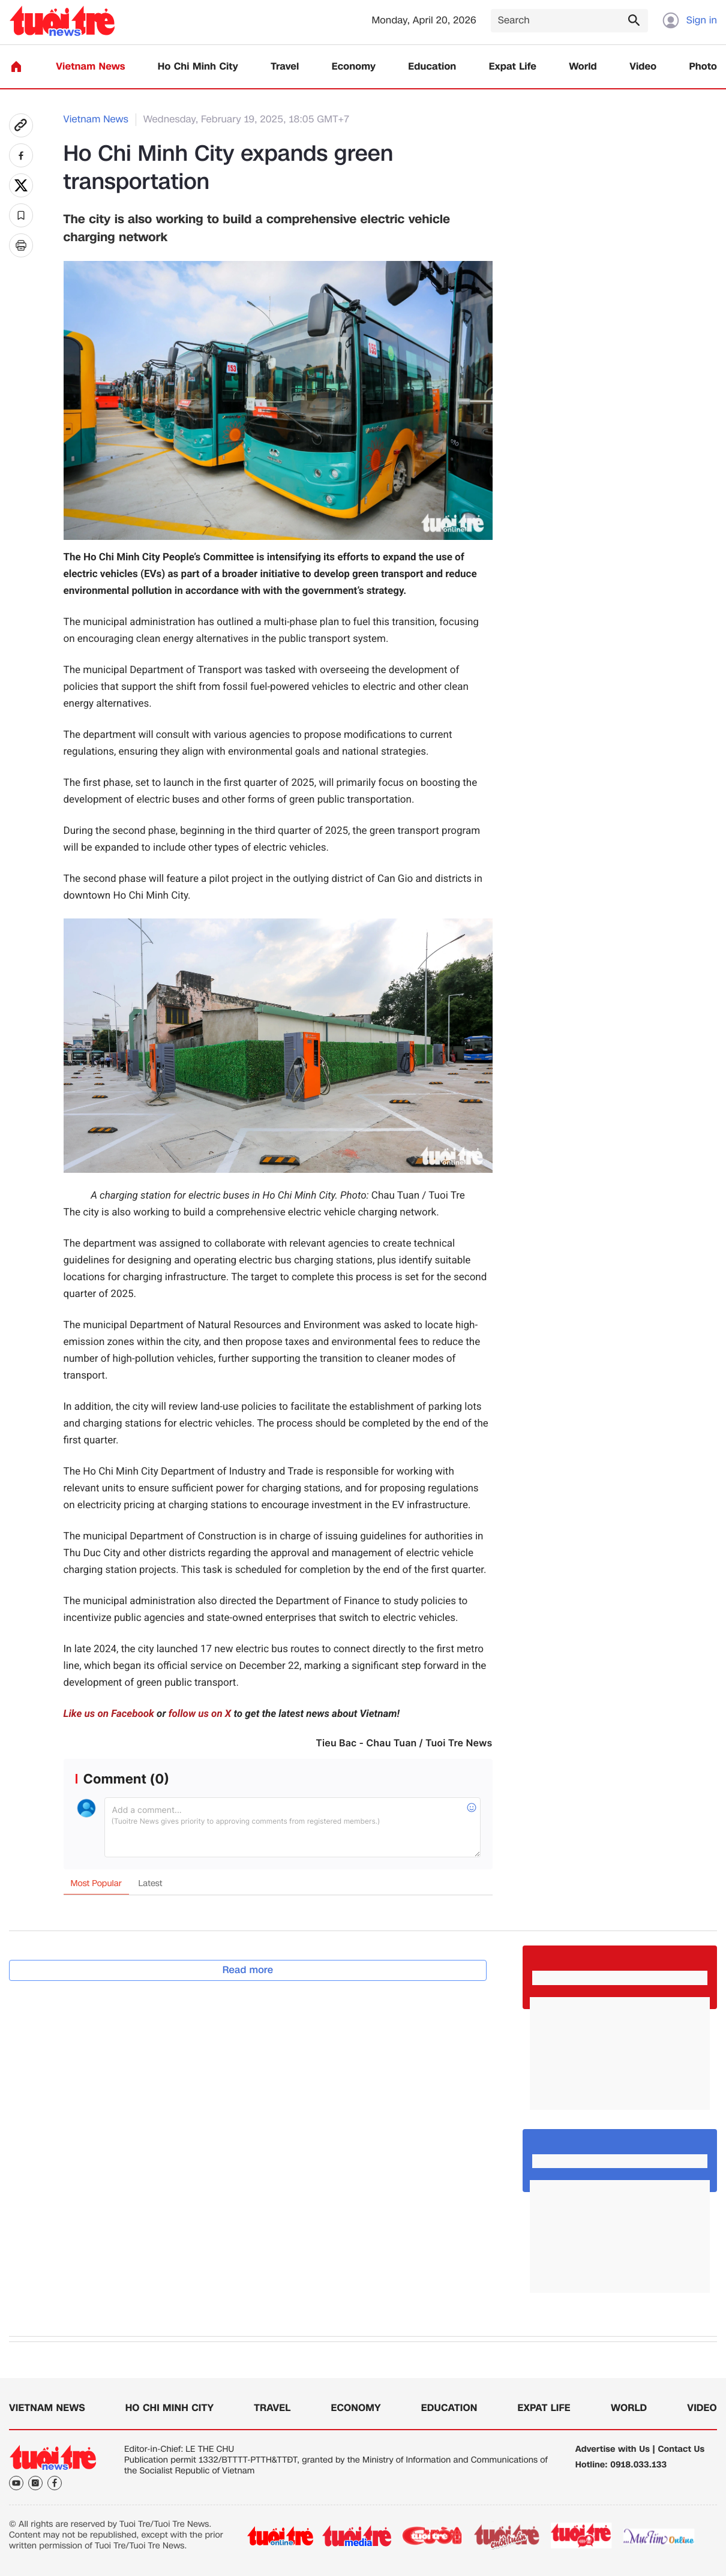 This screenshot has height=2576, width=726. What do you see at coordinates (512, 67) in the screenshot?
I see `Expat Life` at bounding box center [512, 67].